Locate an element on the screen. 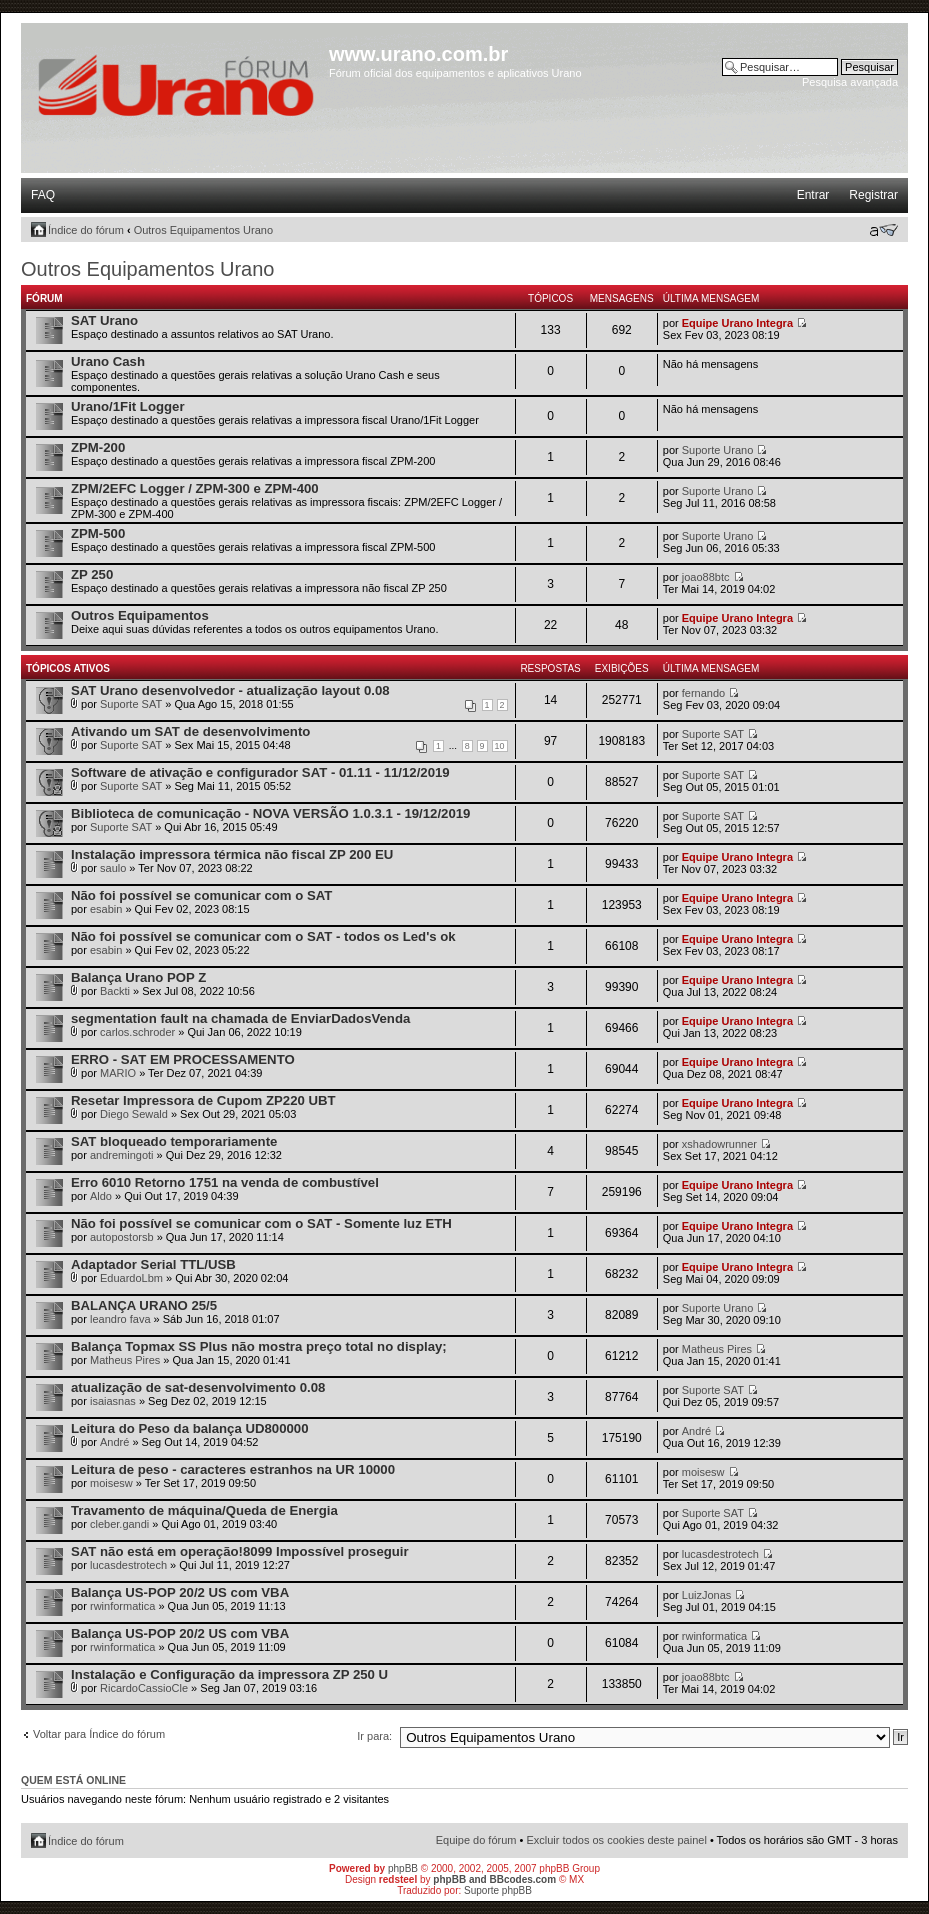 This screenshot has width=929, height=1914. Entrar is located at coordinates (813, 195).